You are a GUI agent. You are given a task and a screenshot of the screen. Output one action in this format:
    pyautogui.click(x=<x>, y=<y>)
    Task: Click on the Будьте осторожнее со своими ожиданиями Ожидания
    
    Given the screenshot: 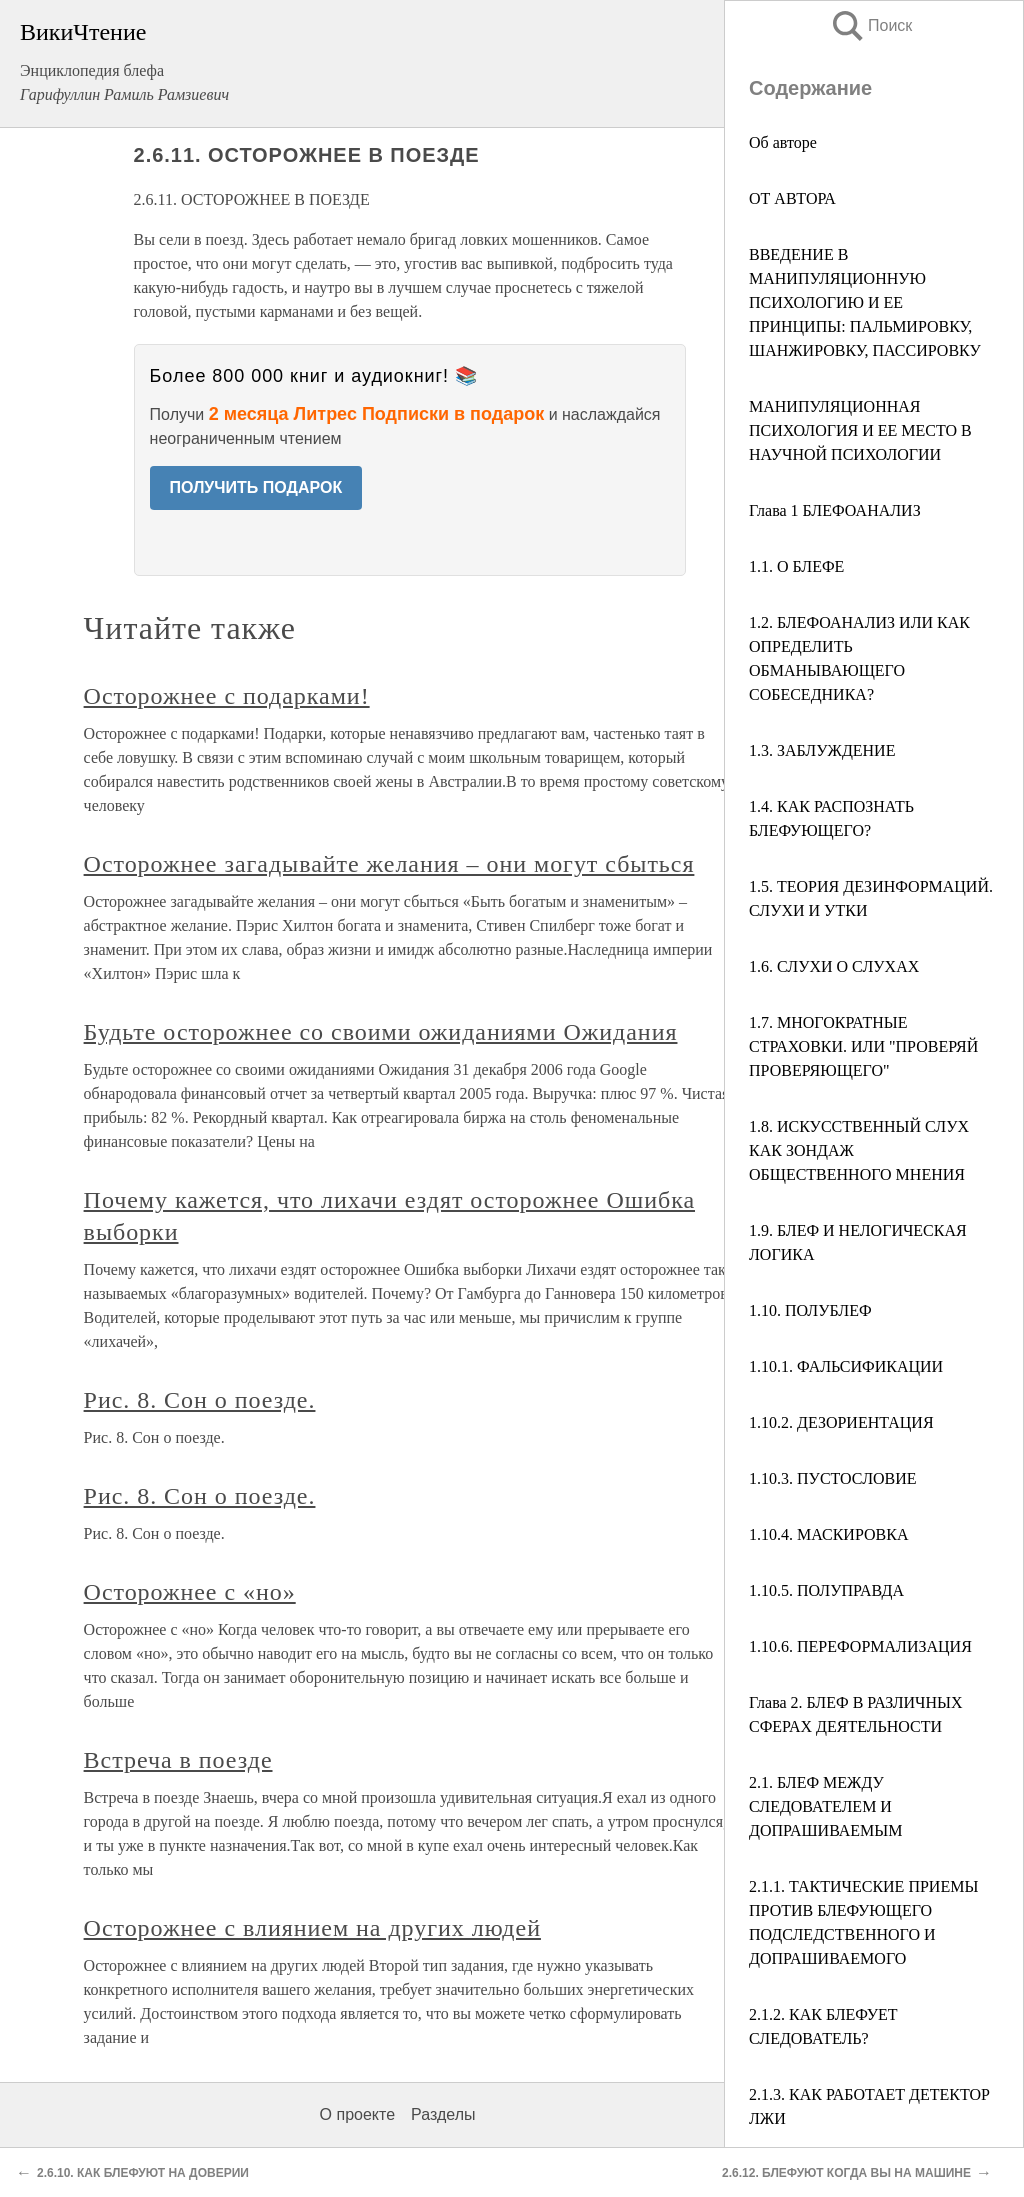 What is the action you would take?
    pyautogui.click(x=381, y=1032)
    